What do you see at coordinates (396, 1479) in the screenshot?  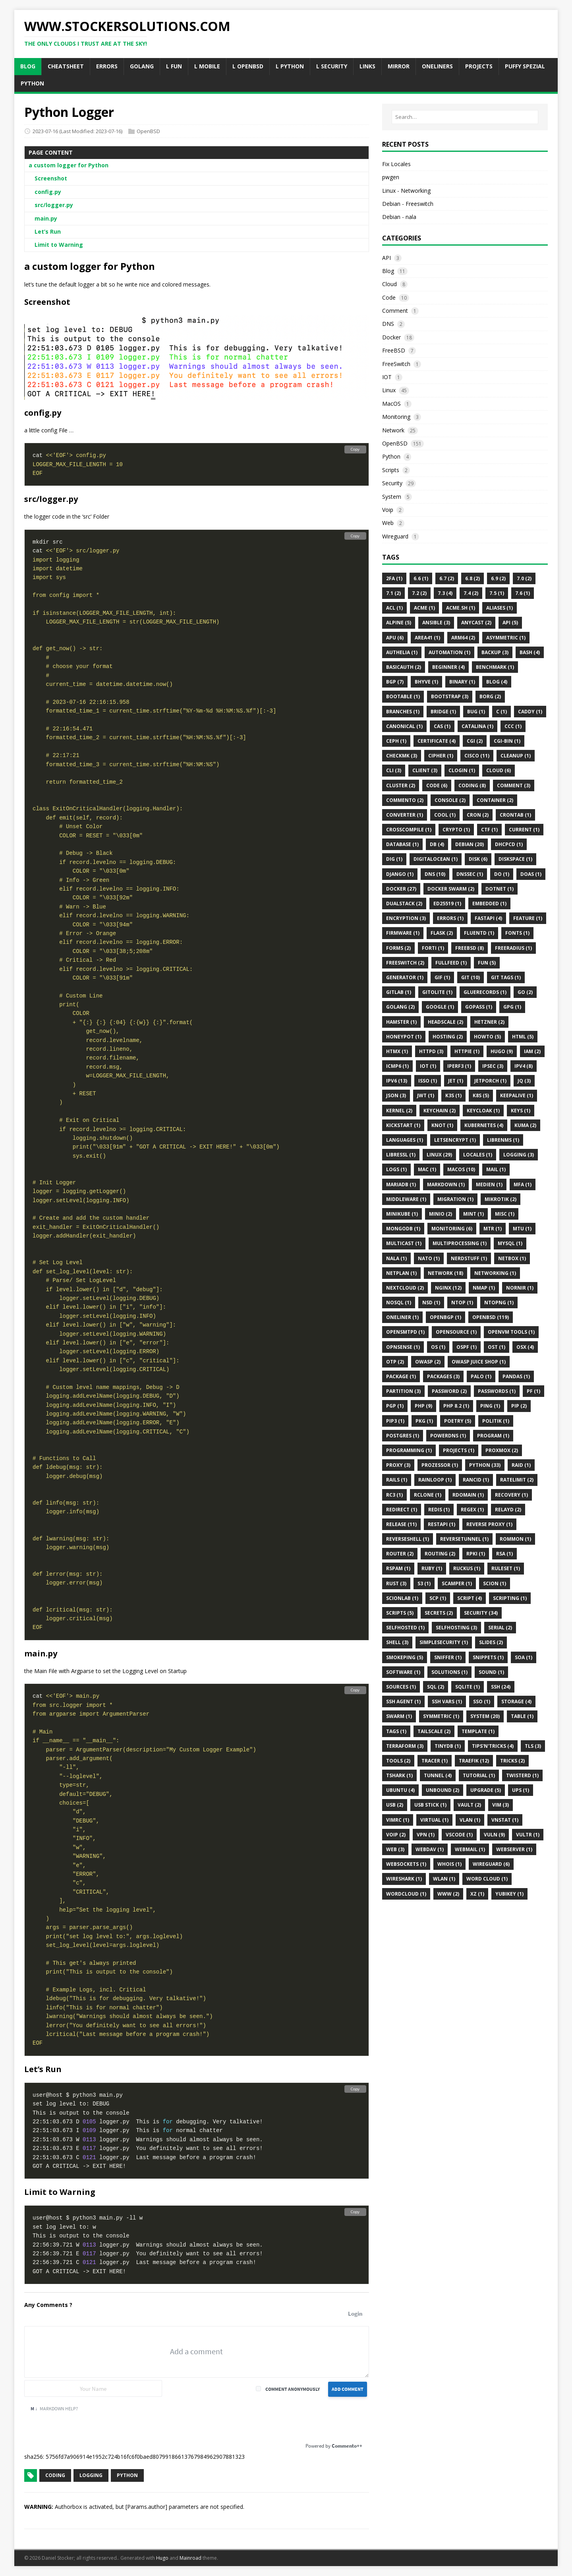 I see `Rails (1)` at bounding box center [396, 1479].